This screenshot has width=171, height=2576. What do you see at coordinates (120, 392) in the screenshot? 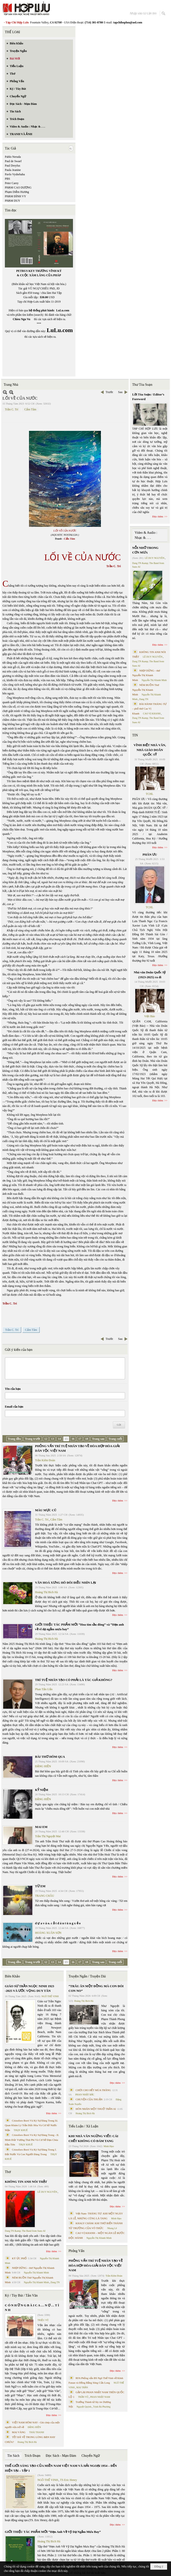
I see `Sau` at bounding box center [120, 392].